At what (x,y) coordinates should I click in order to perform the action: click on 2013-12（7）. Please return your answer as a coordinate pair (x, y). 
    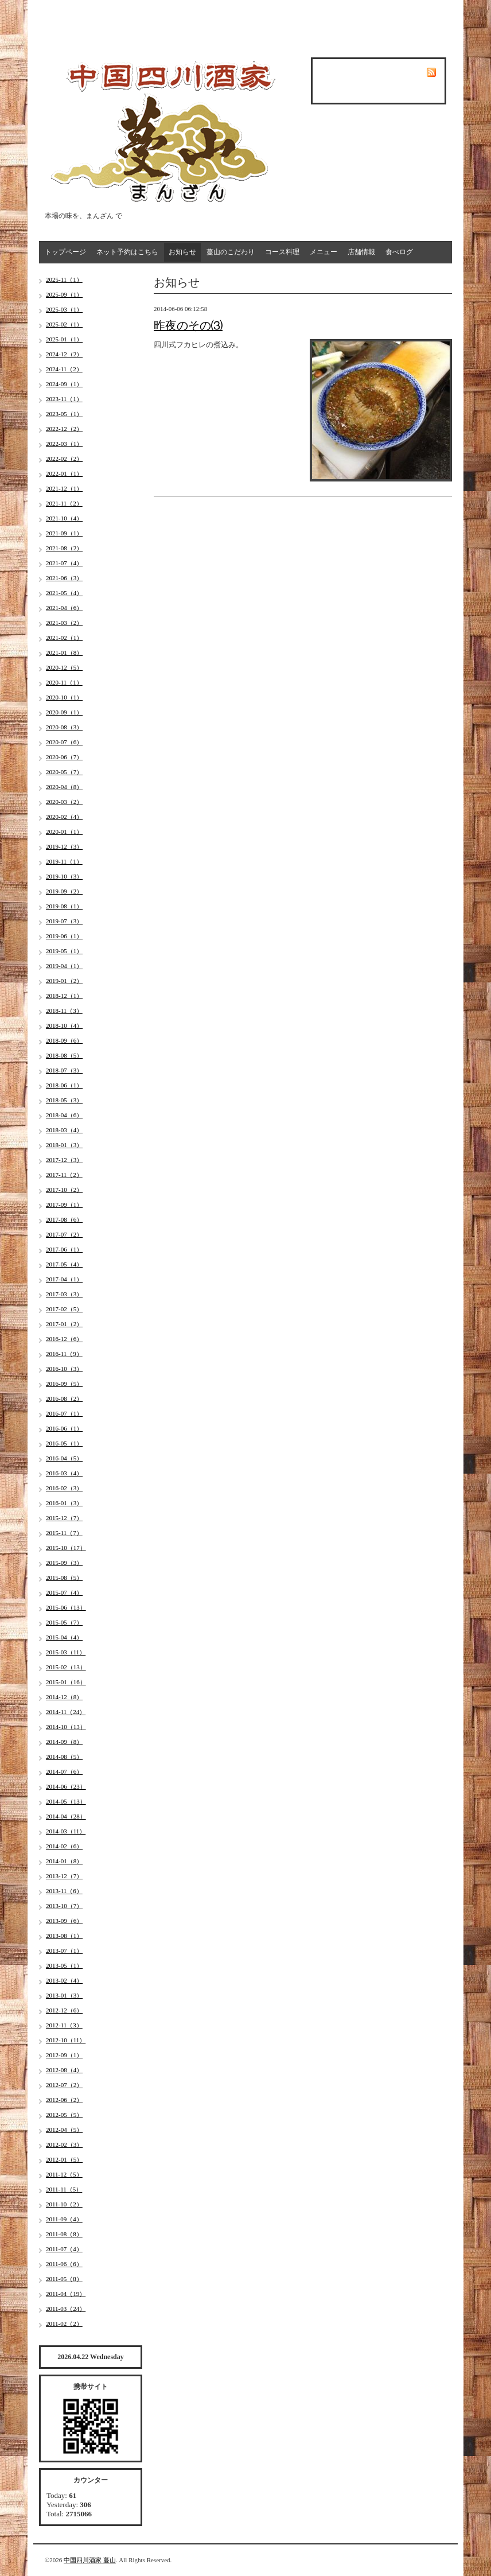
    Looking at the image, I should click on (64, 1875).